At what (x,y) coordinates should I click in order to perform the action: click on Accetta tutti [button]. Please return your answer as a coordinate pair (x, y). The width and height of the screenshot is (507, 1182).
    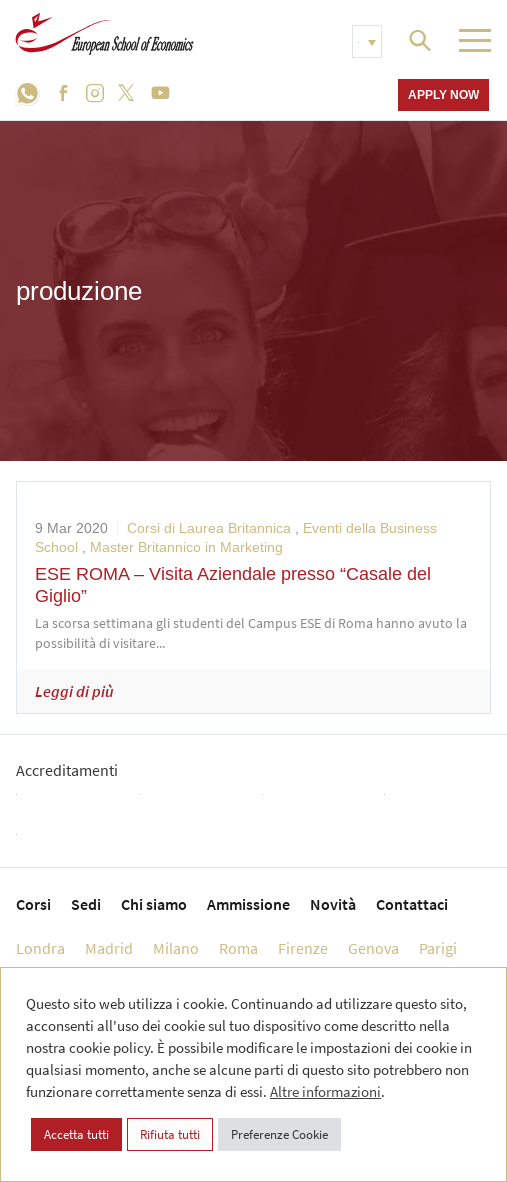
    Looking at the image, I should click on (76, 1134).